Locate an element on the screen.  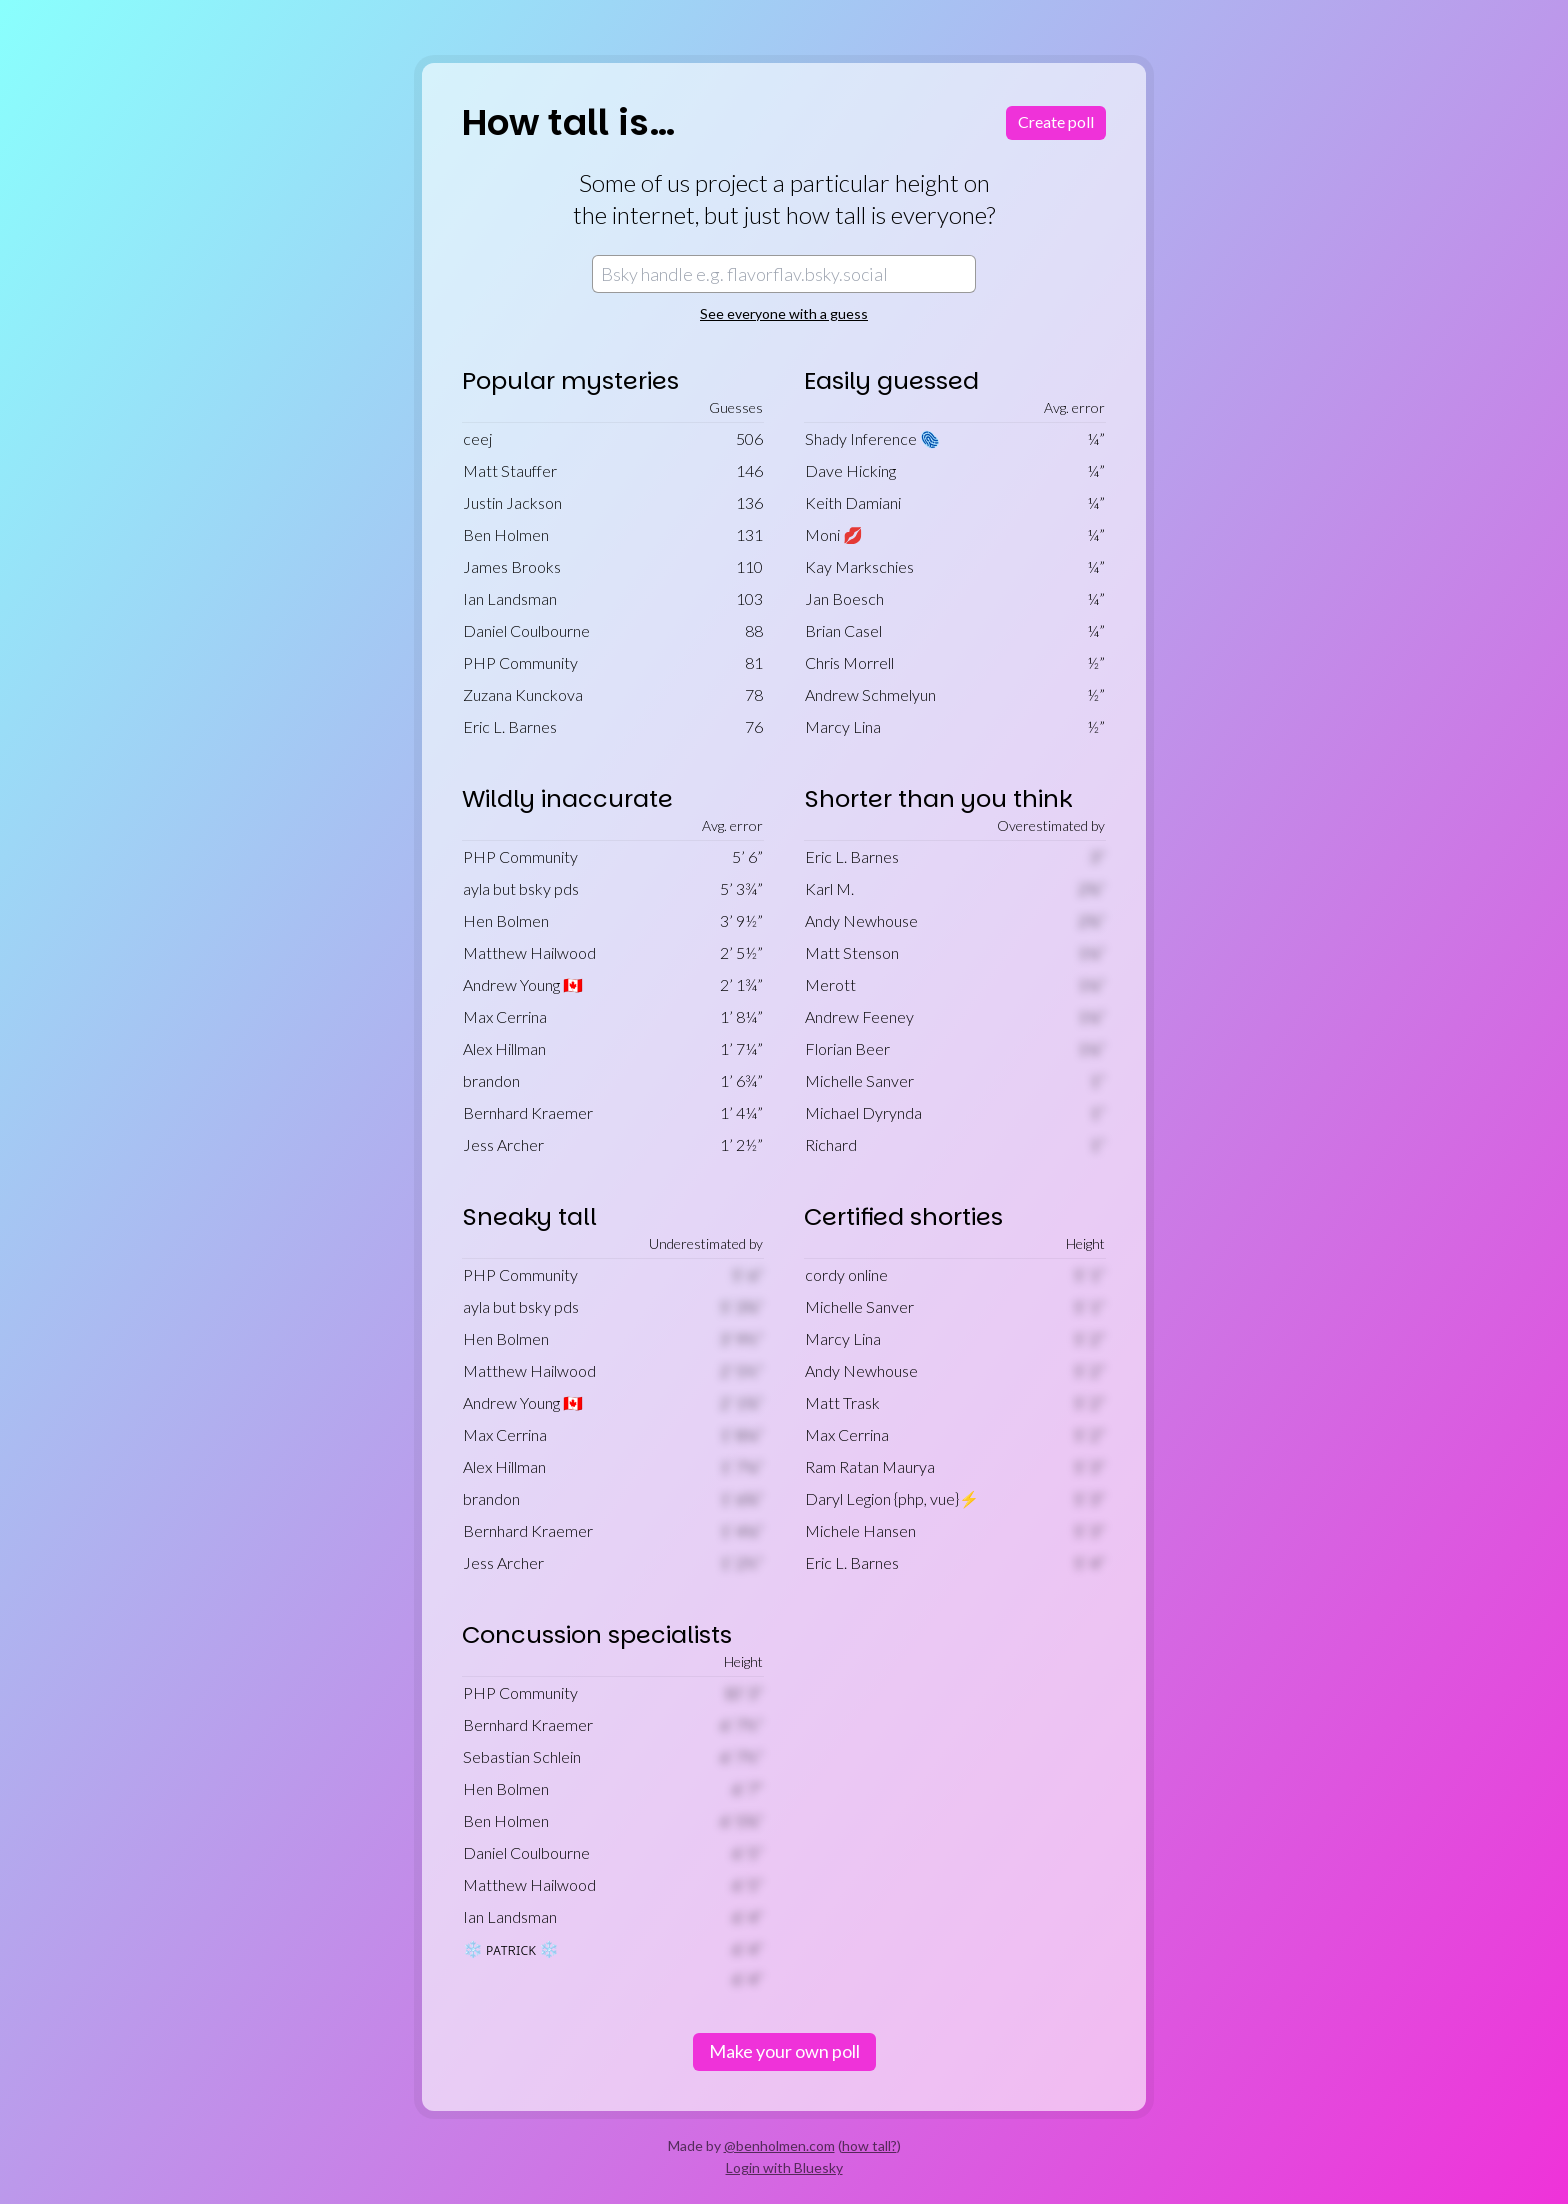
Create poll is located at coordinates (1056, 121).